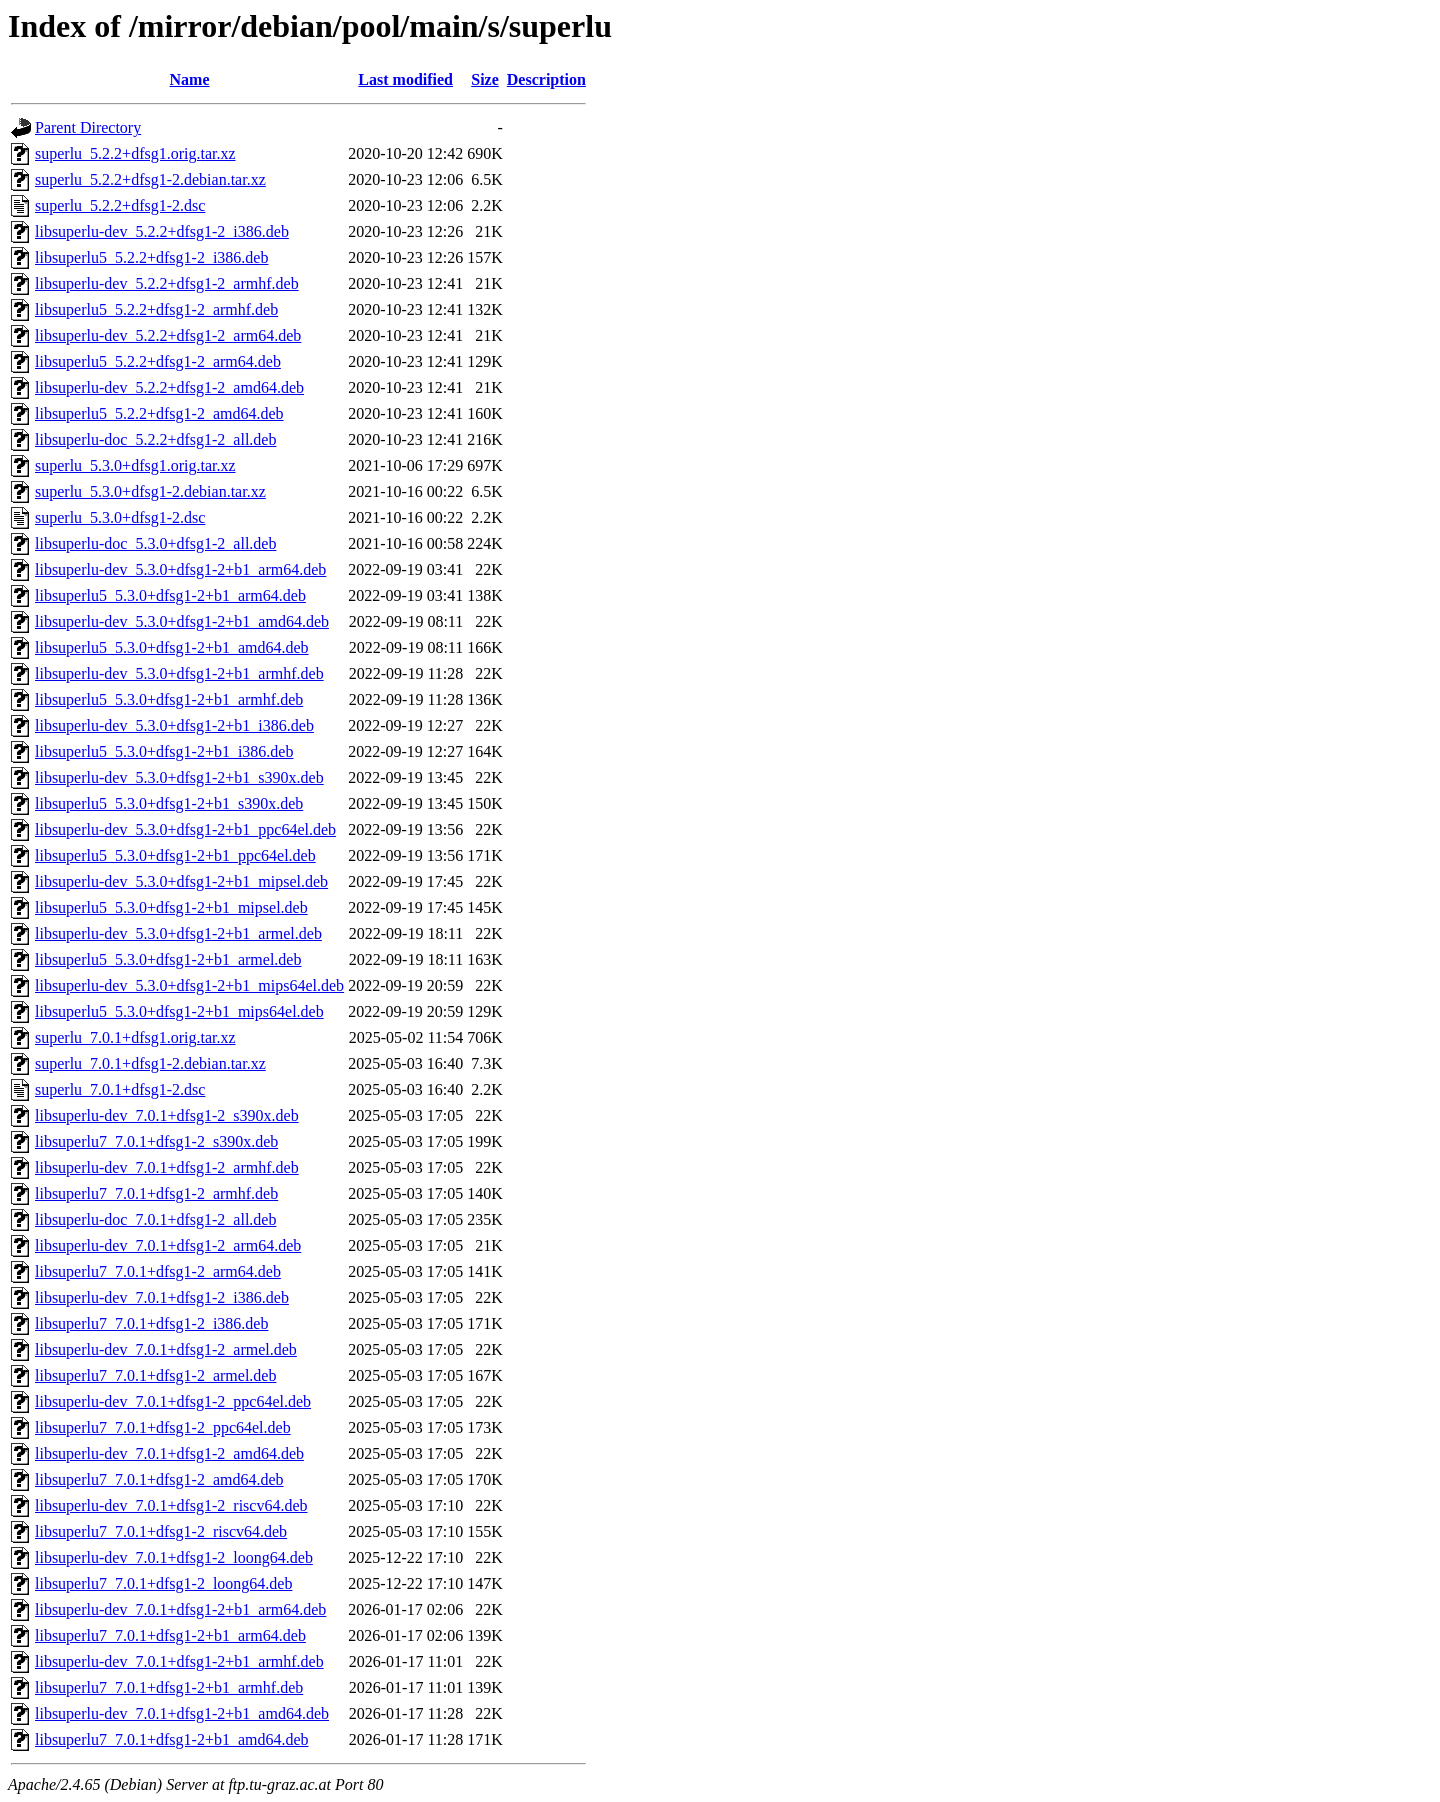 The height and width of the screenshot is (1802, 1440). What do you see at coordinates (174, 1557) in the screenshot?
I see `libsuperlu-dev_7.0.1+dfsg1-2_loong64.deb` at bounding box center [174, 1557].